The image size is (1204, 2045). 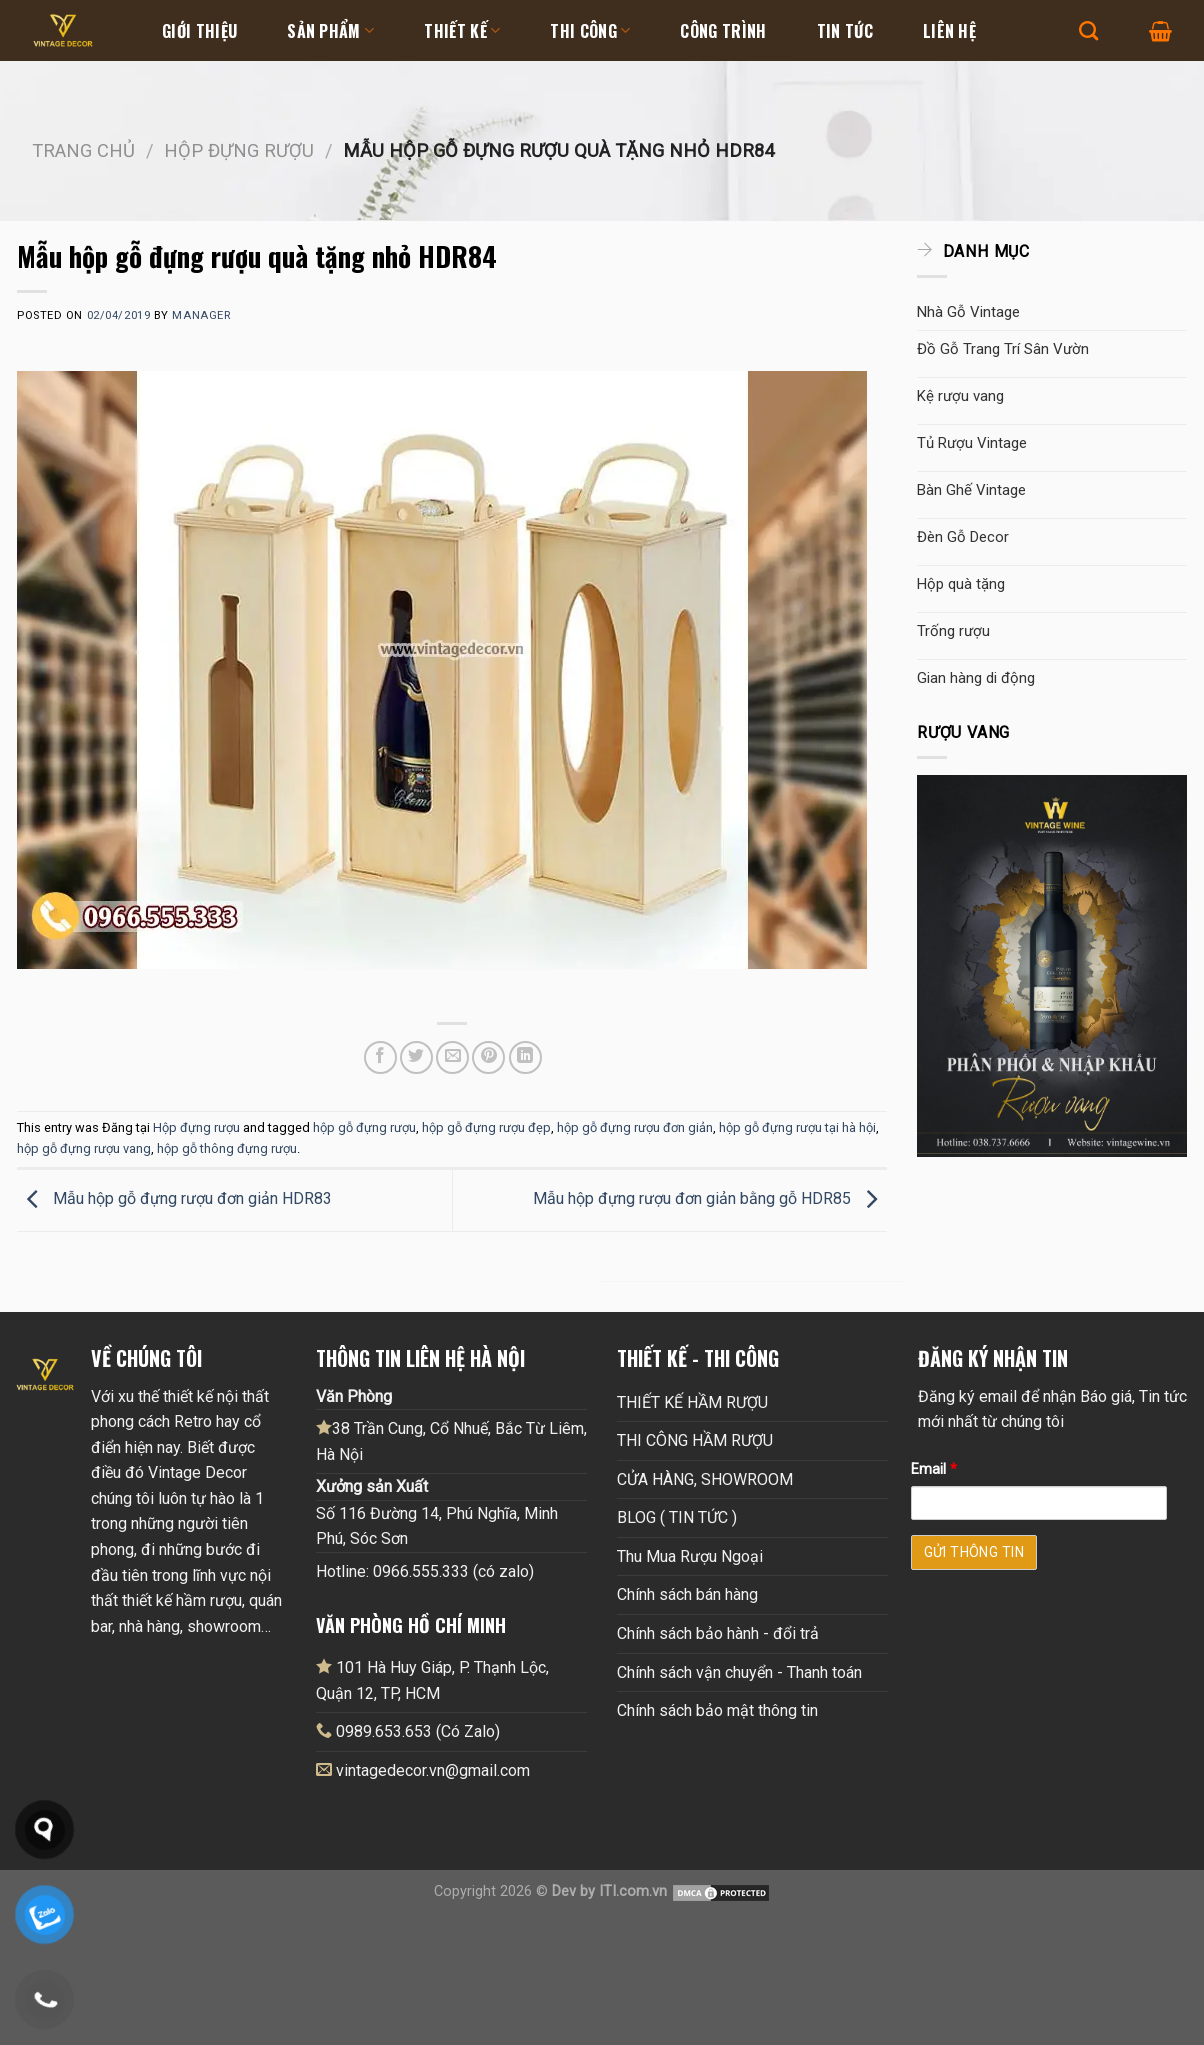 I want to click on THI CÔNG HẦM RƯỢU, so click(x=695, y=1440).